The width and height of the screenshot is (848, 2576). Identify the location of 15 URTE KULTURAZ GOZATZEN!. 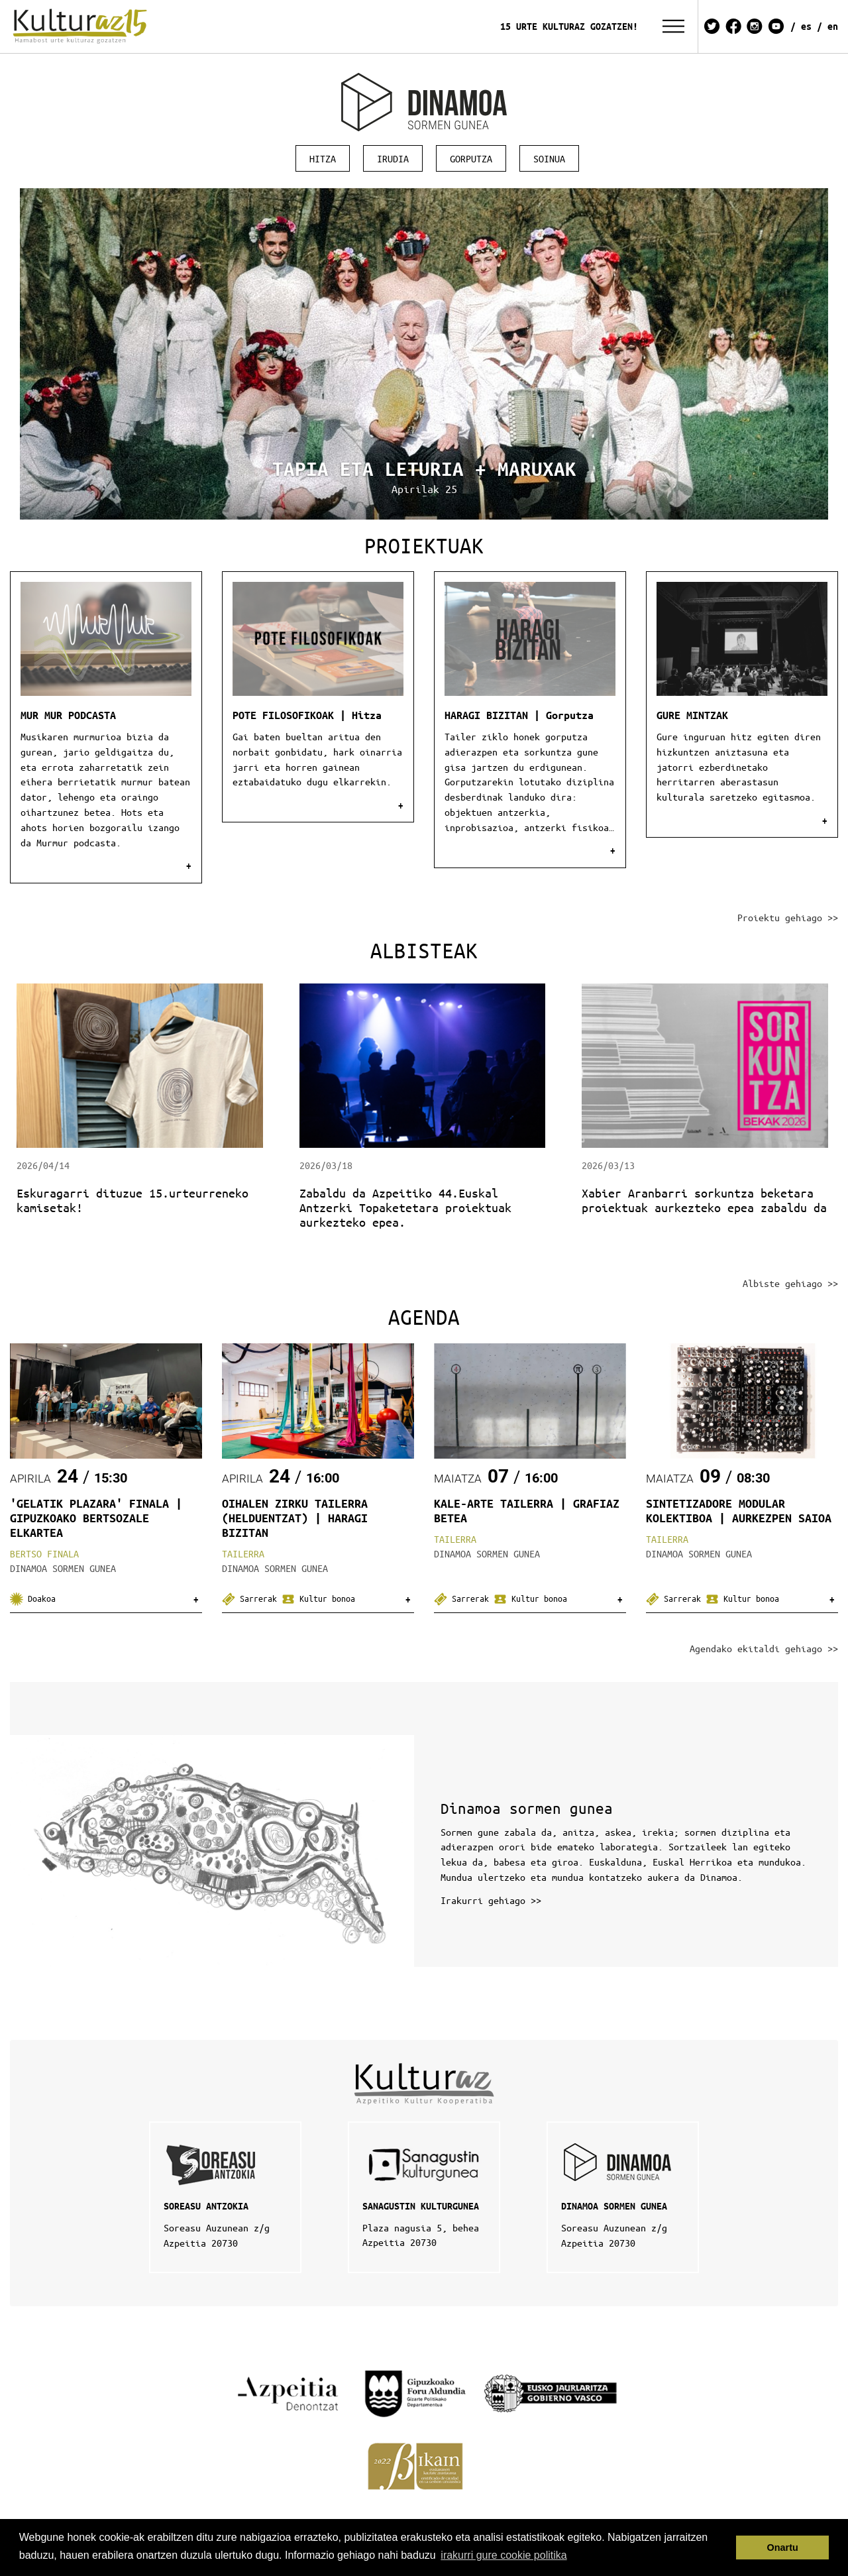
(569, 26).